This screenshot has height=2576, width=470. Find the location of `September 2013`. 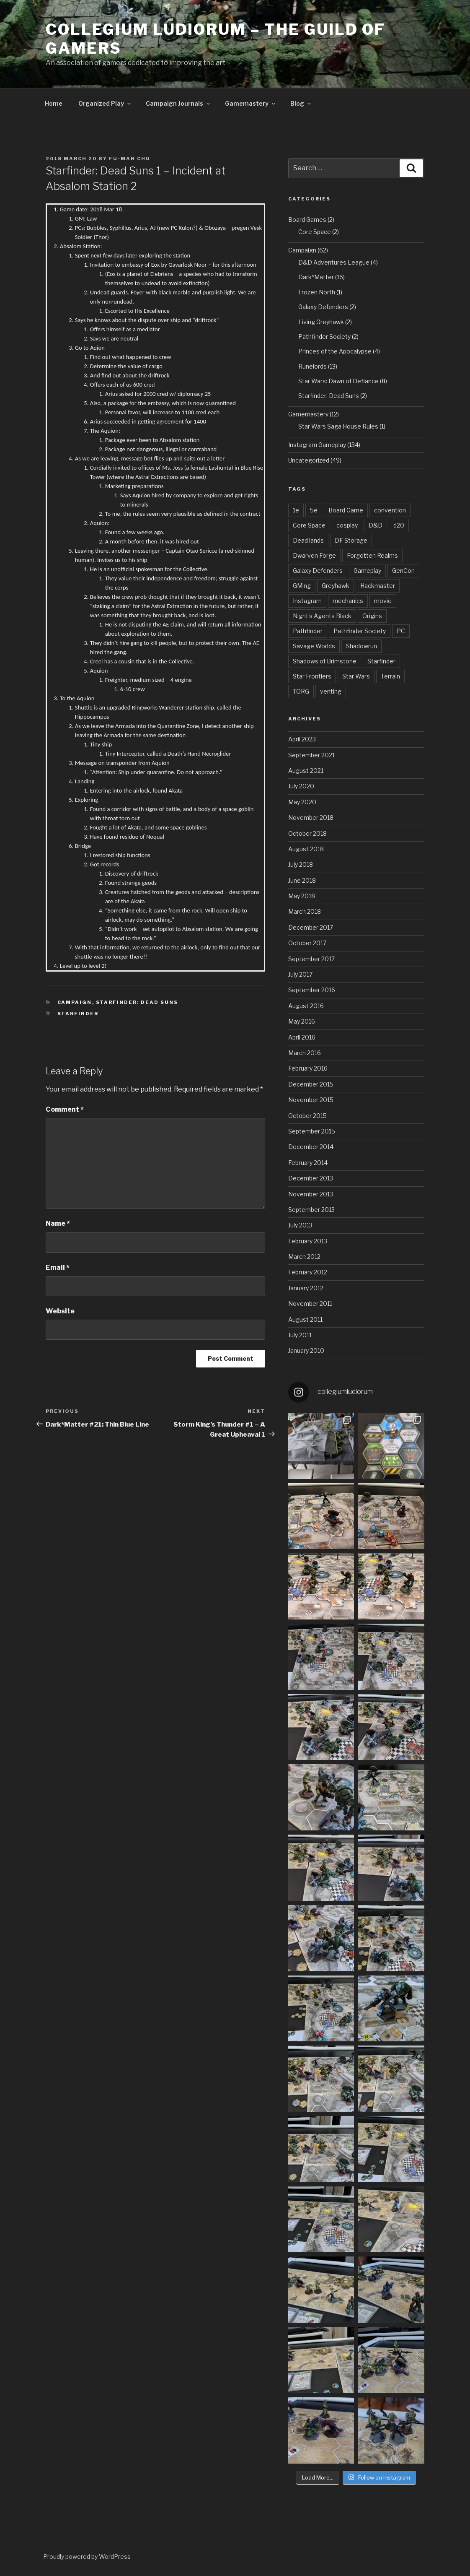

September 2013 is located at coordinates (311, 1209).